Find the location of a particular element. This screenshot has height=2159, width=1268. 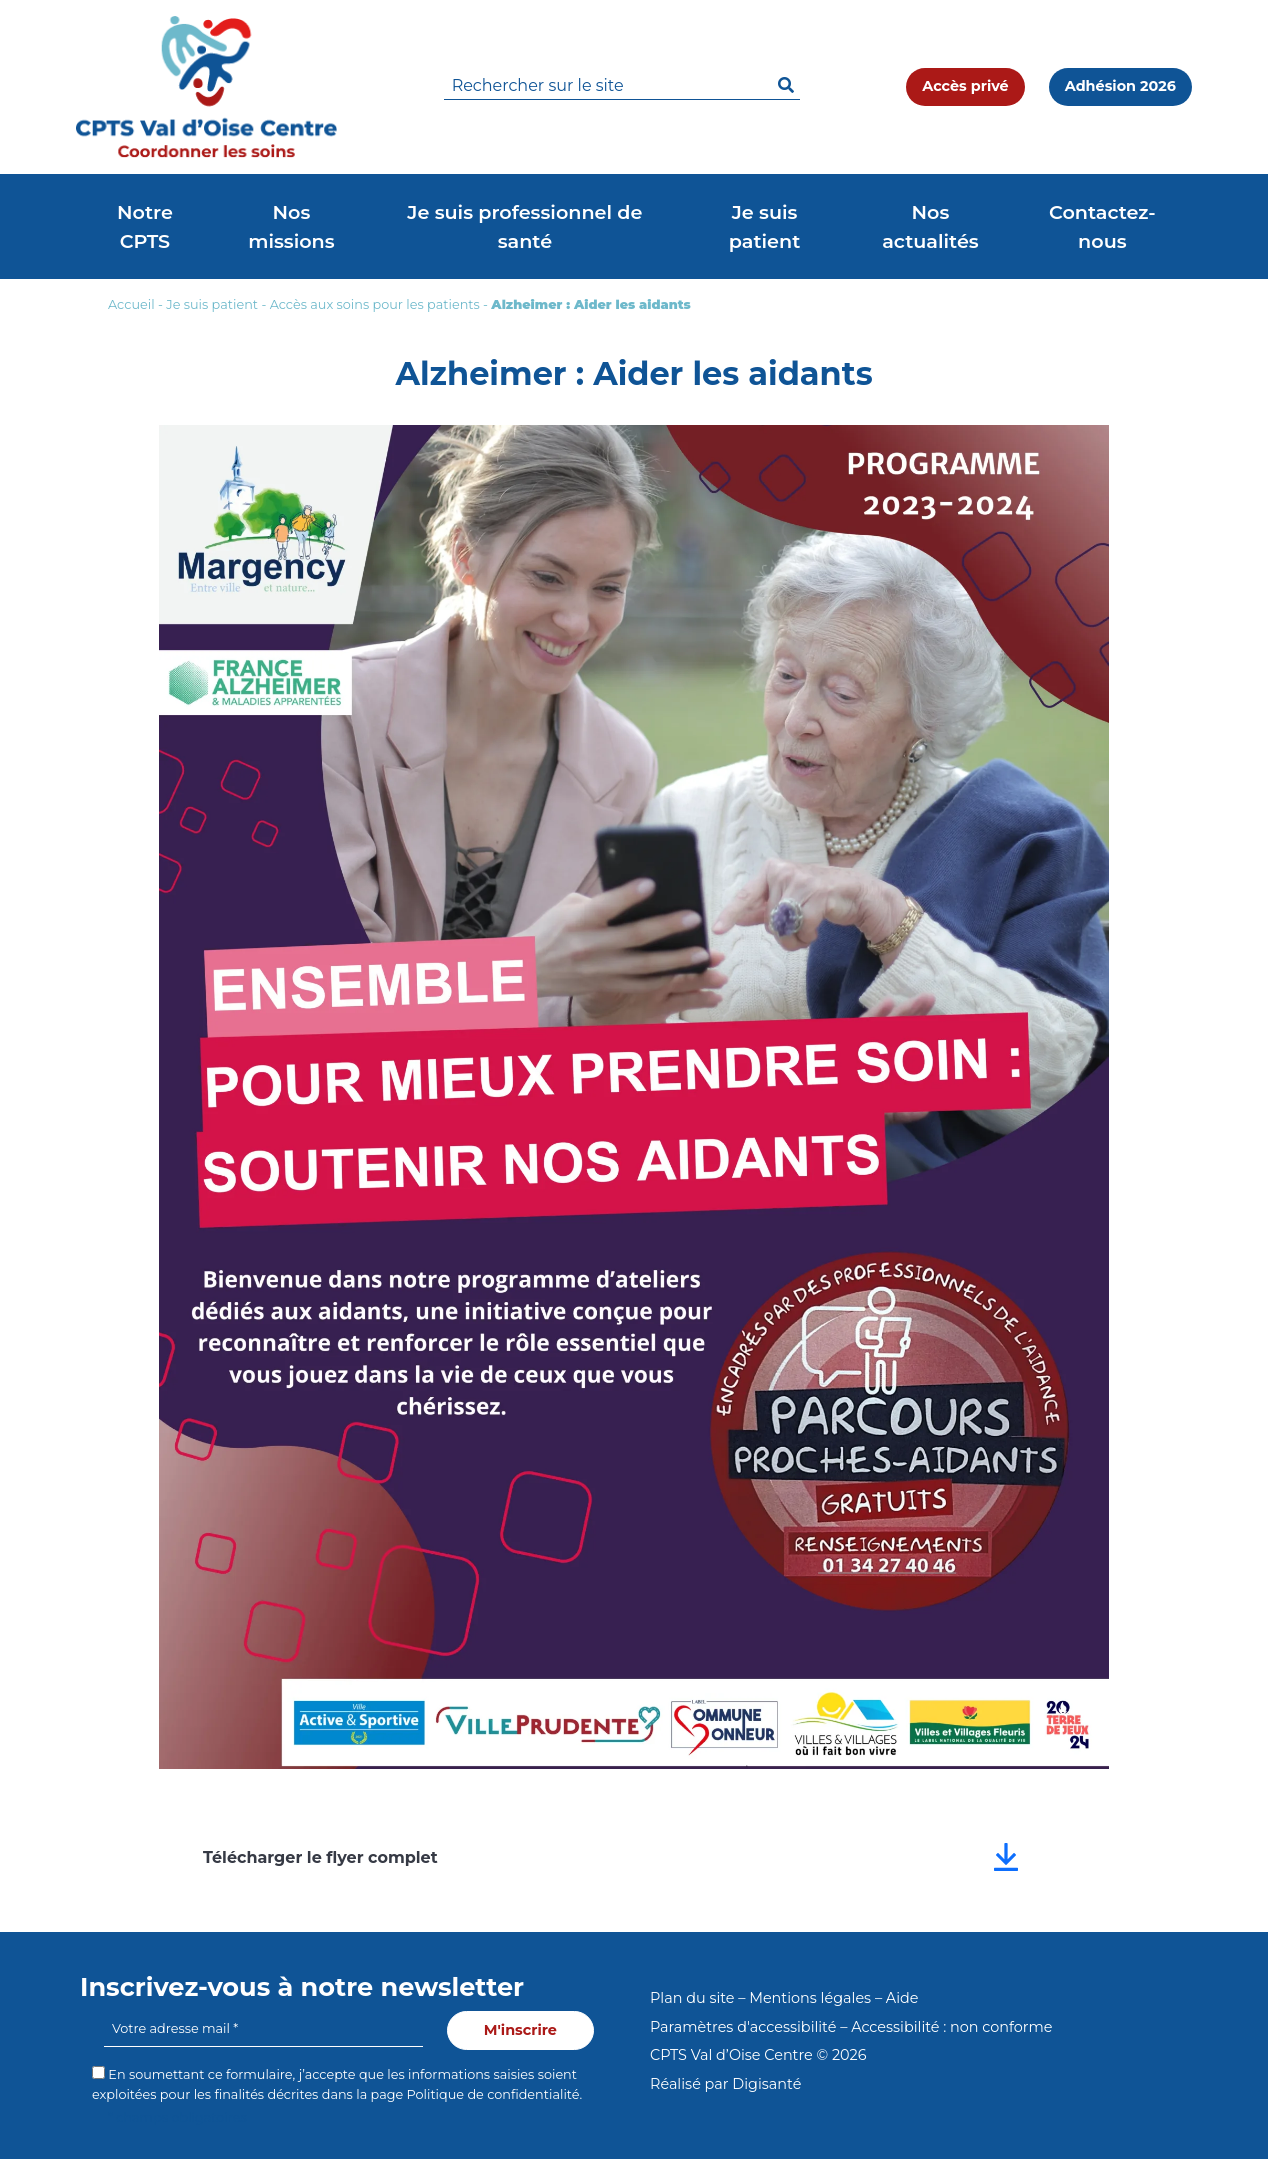

Plan du site is located at coordinates (692, 1998).